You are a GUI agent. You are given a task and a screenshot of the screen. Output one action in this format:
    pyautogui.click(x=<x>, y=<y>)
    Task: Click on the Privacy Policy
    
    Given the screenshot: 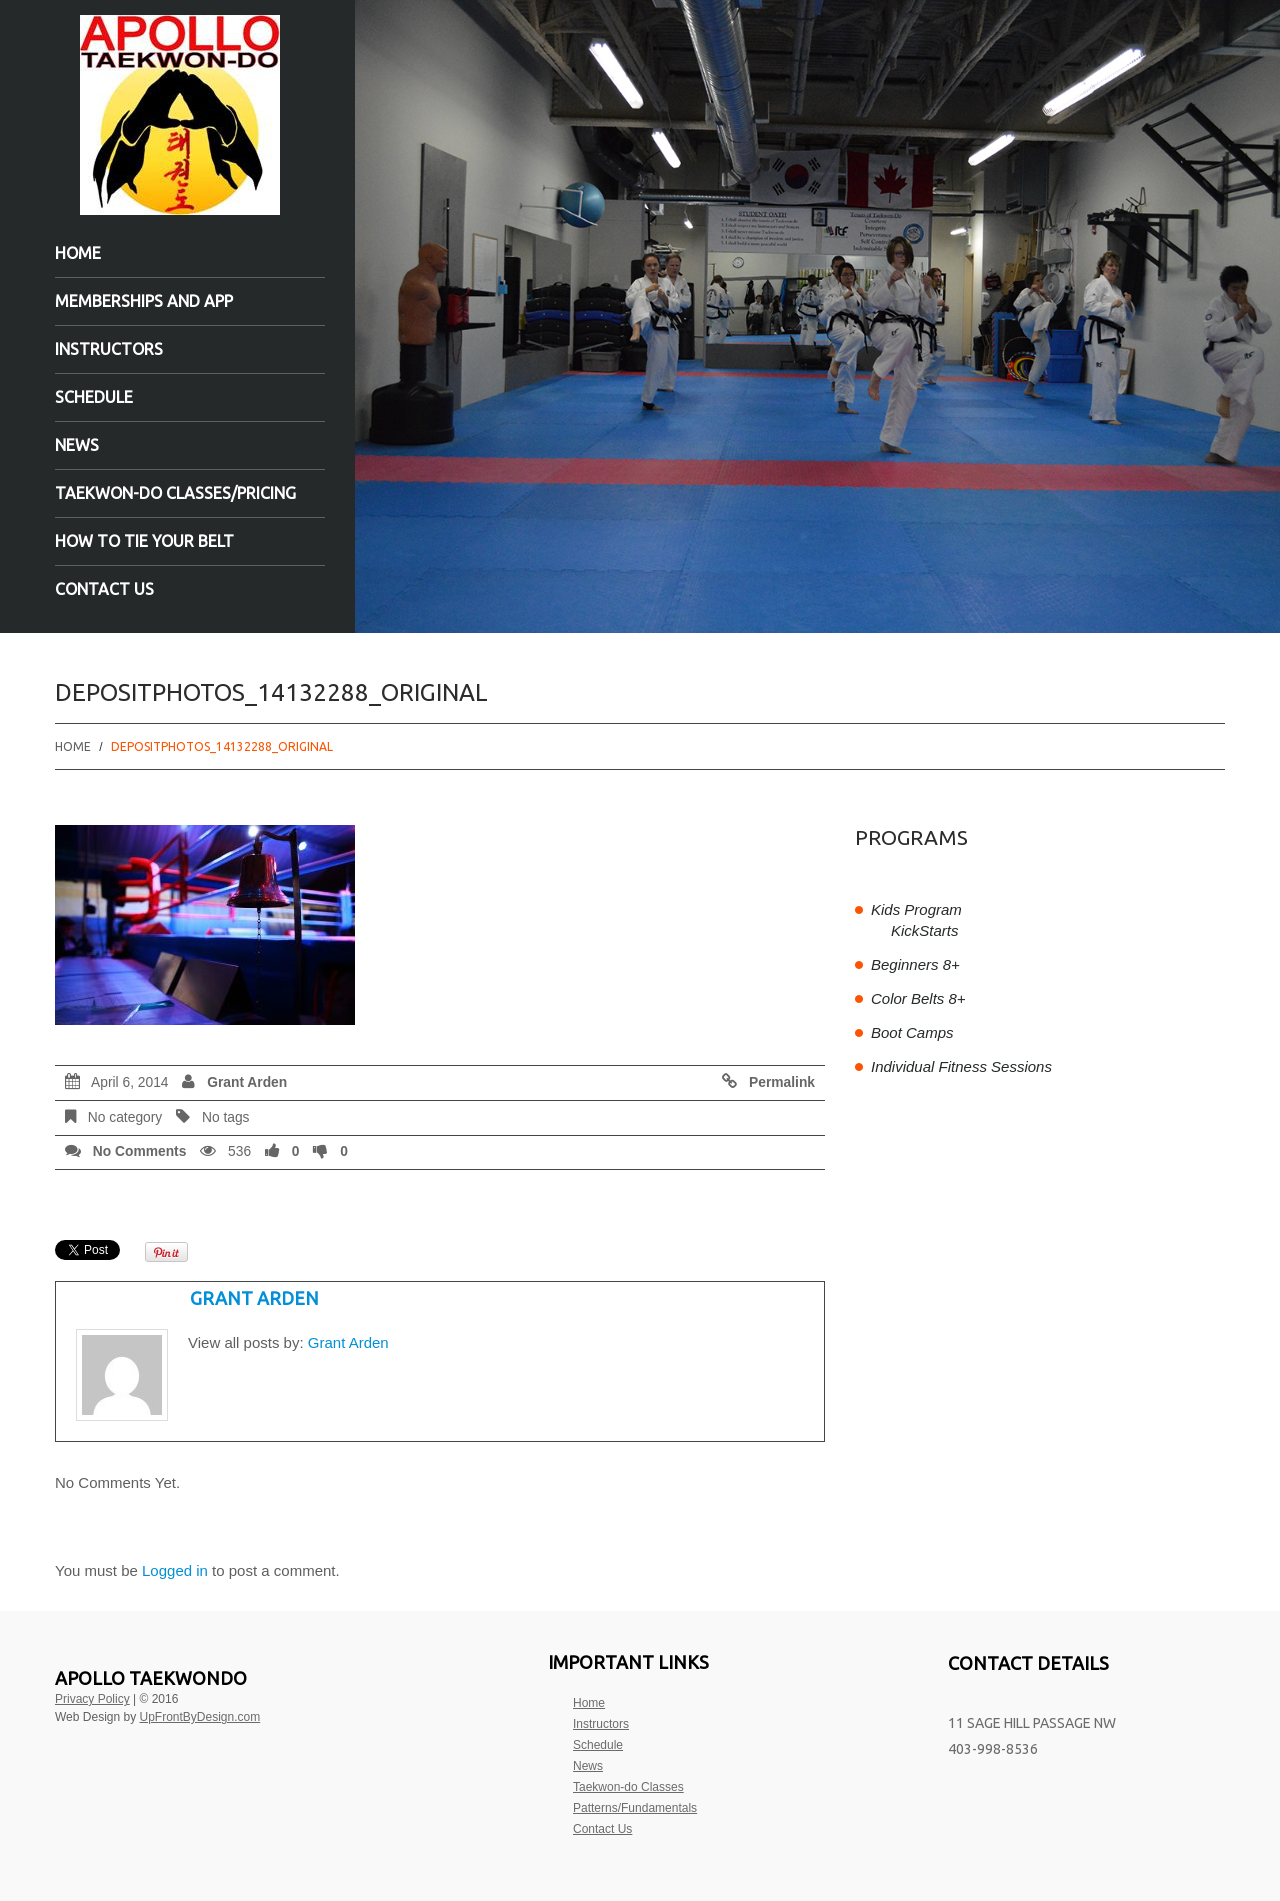 What is the action you would take?
    pyautogui.click(x=92, y=1699)
    